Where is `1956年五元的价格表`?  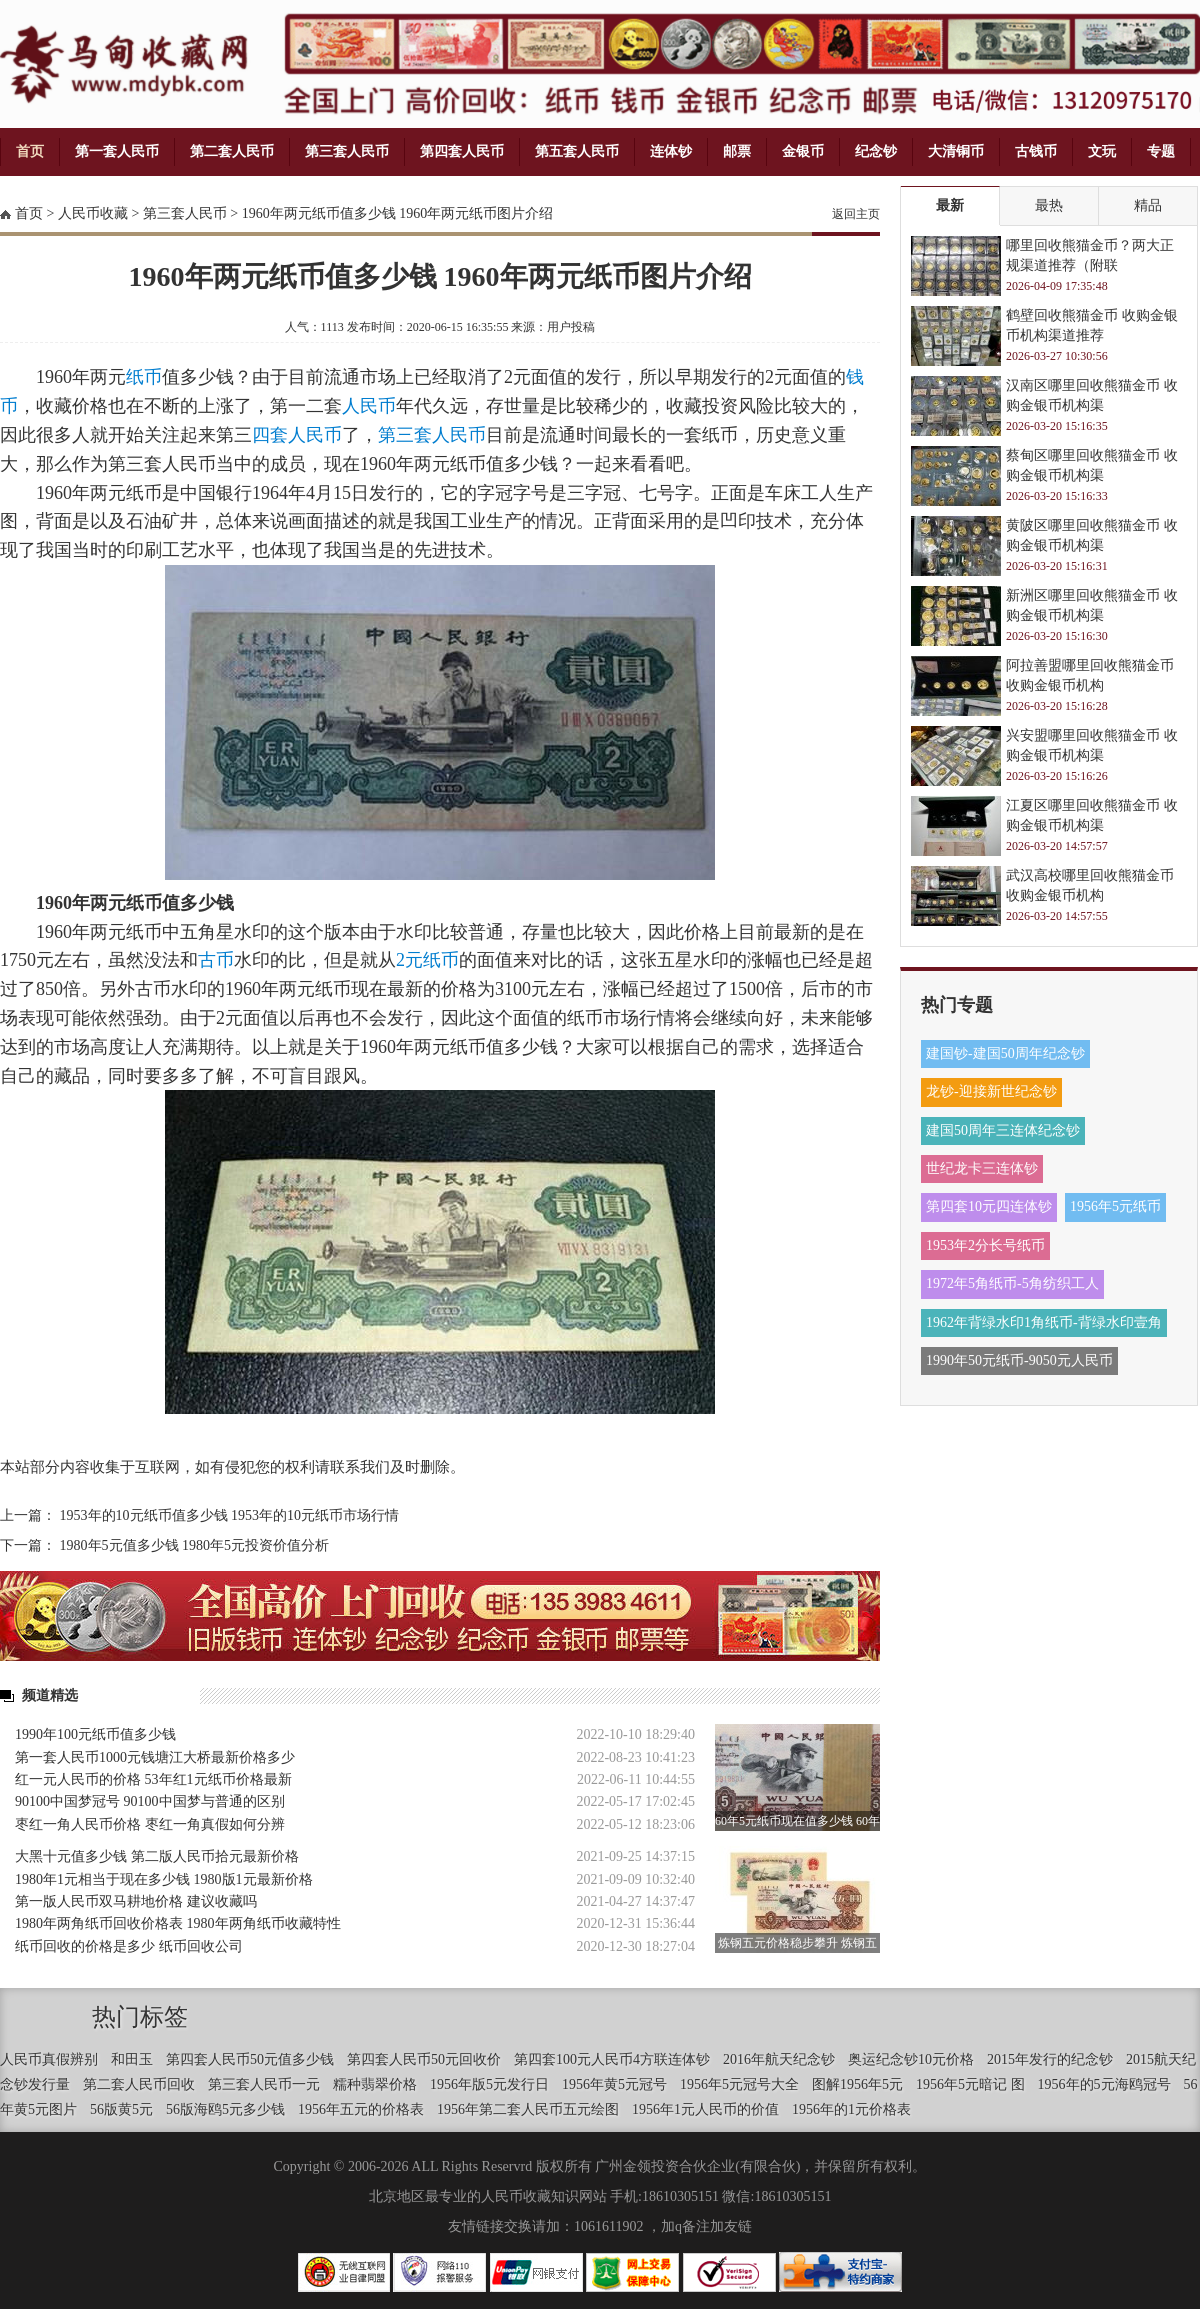 1956年五元的价格表 is located at coordinates (361, 2109).